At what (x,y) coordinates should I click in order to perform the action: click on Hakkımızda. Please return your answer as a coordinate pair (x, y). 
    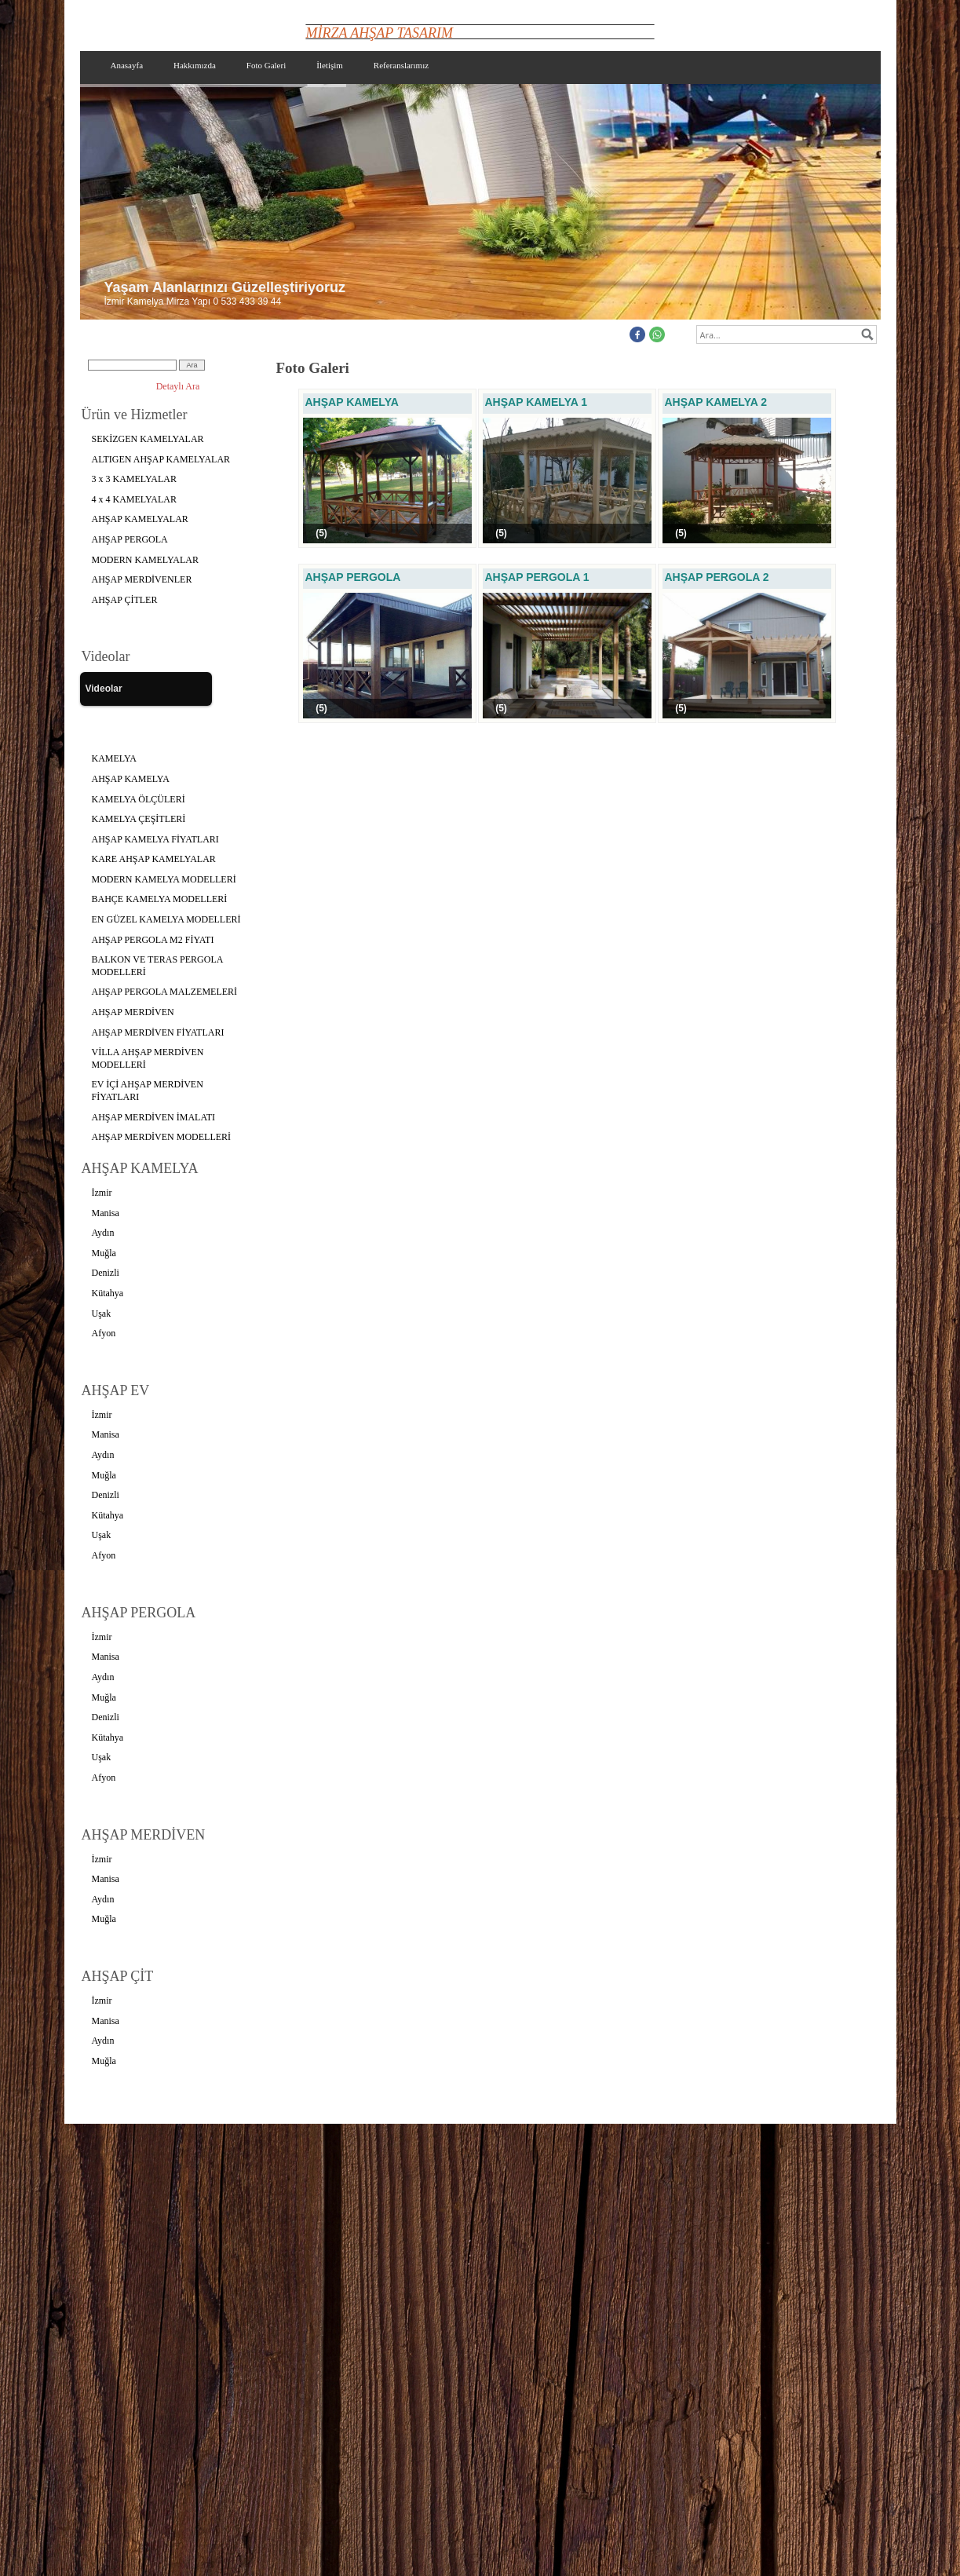
    Looking at the image, I should click on (194, 65).